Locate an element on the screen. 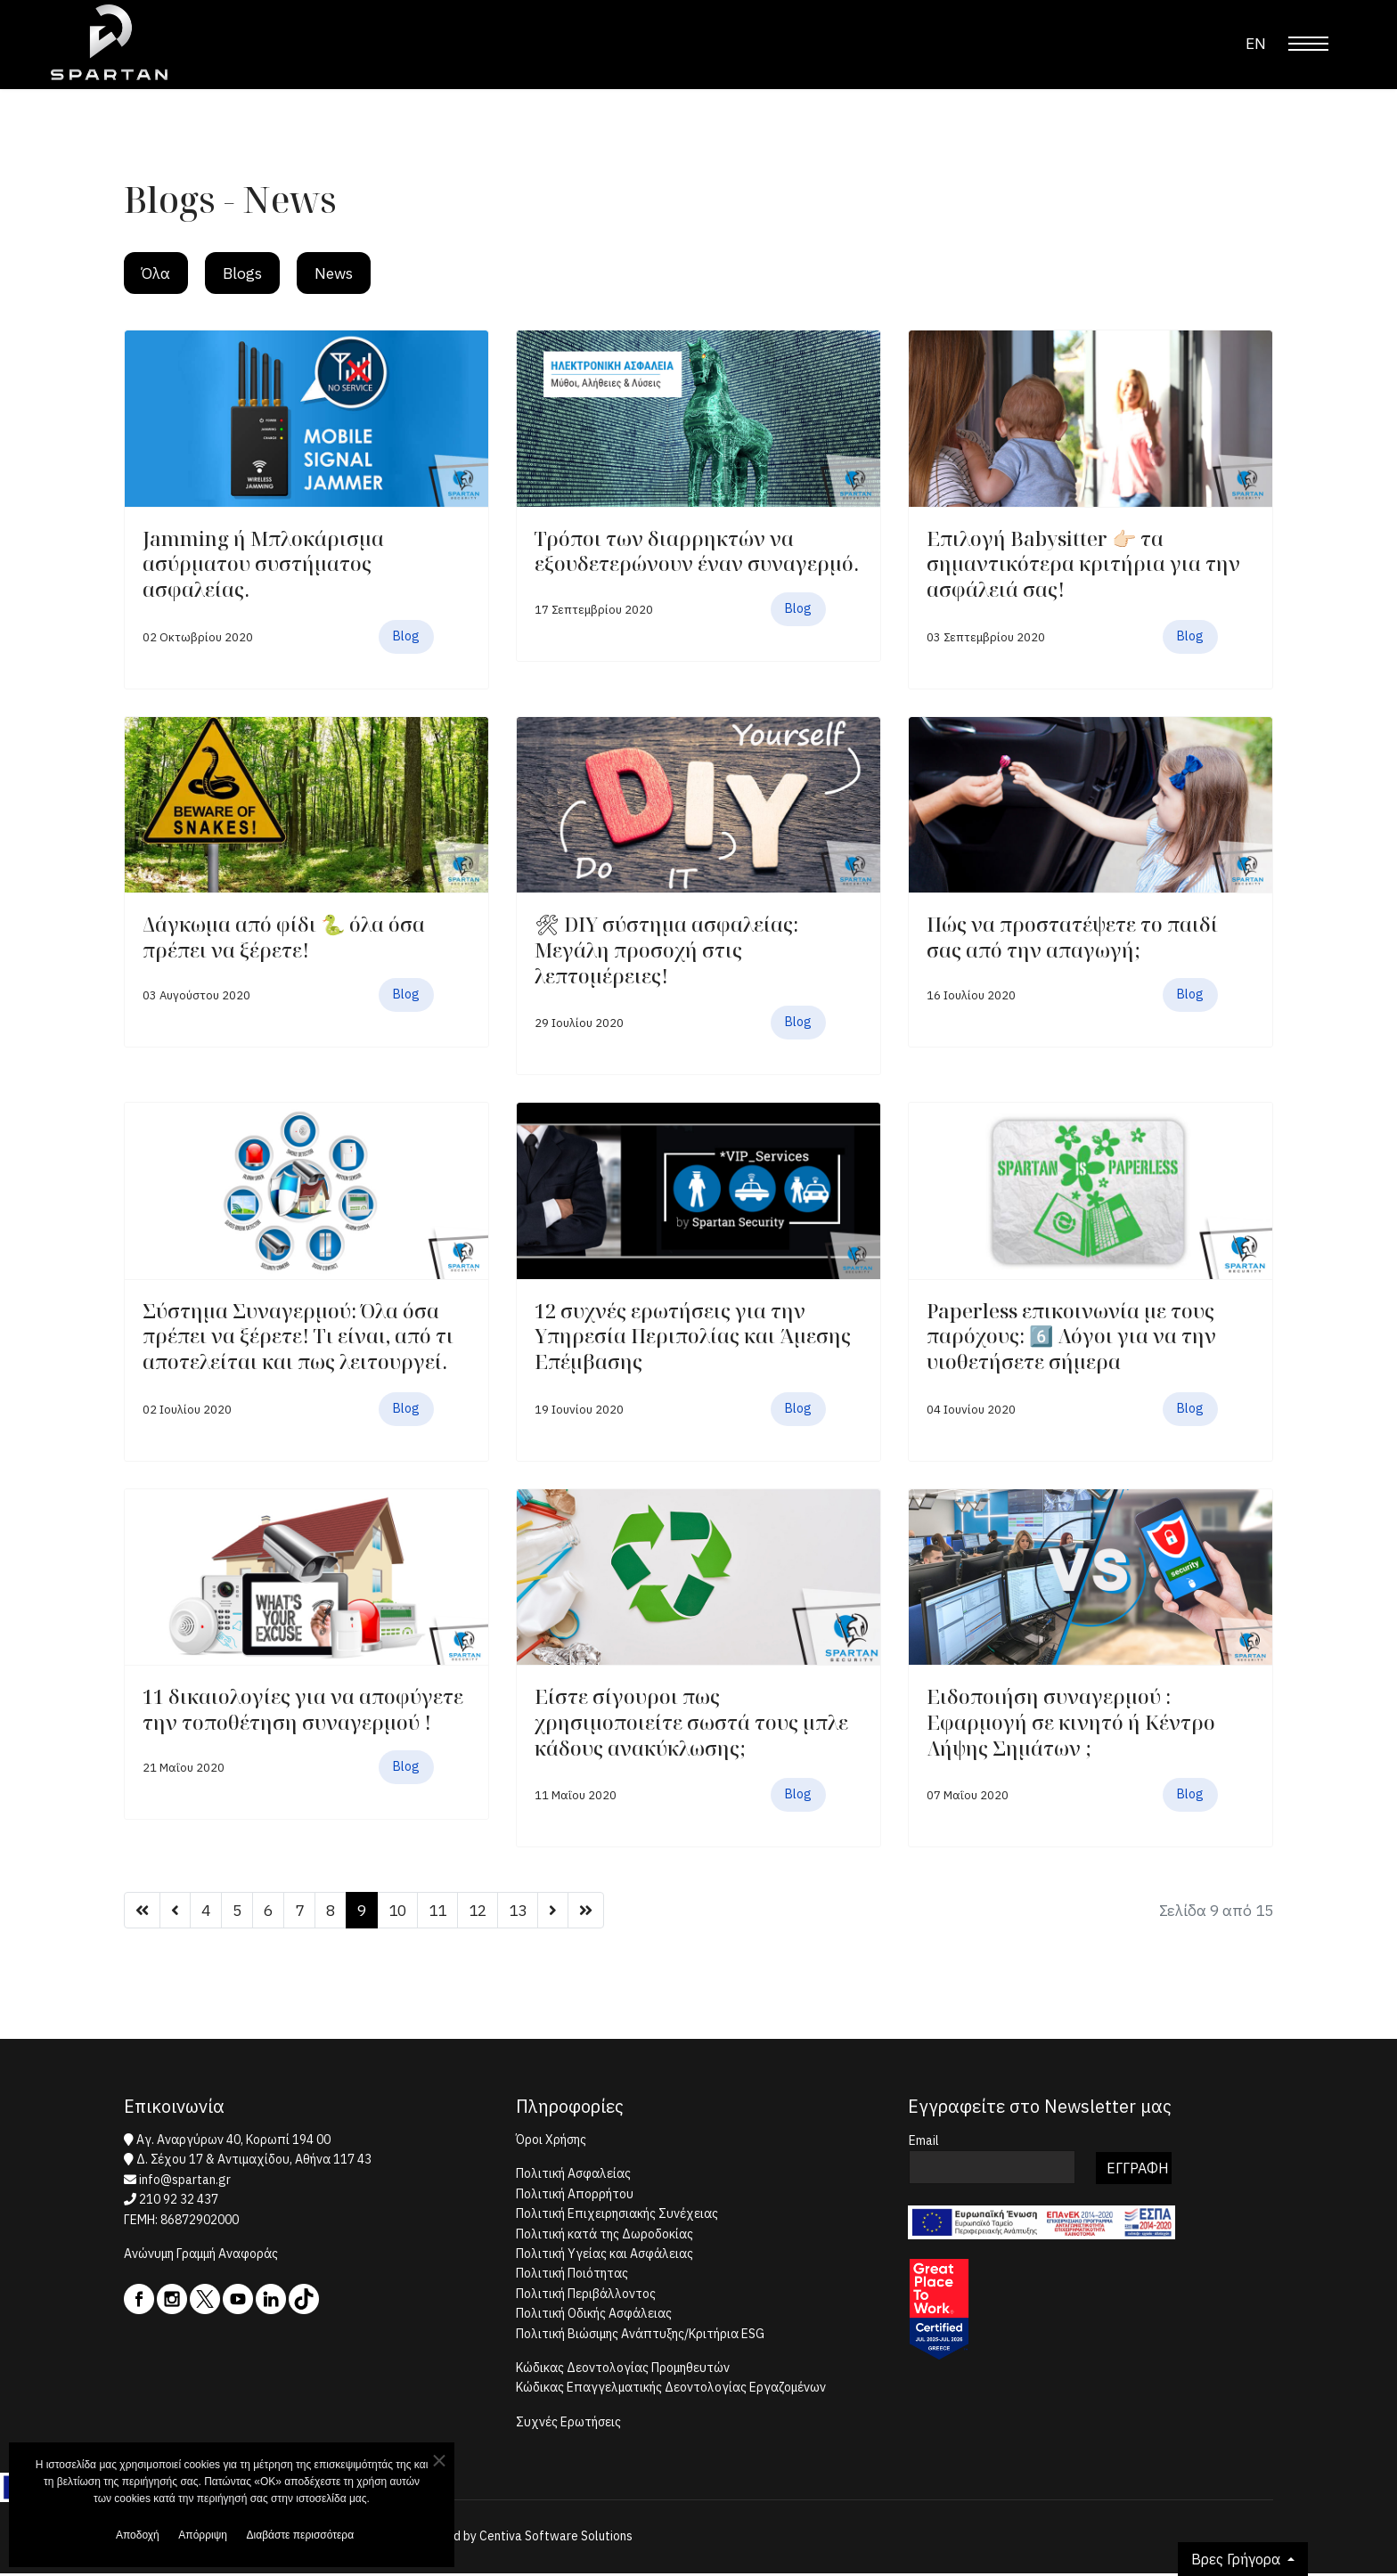 Image resolution: width=1397 pixels, height=2576 pixels. Αποδοχή [button] is located at coordinates (132, 2536).